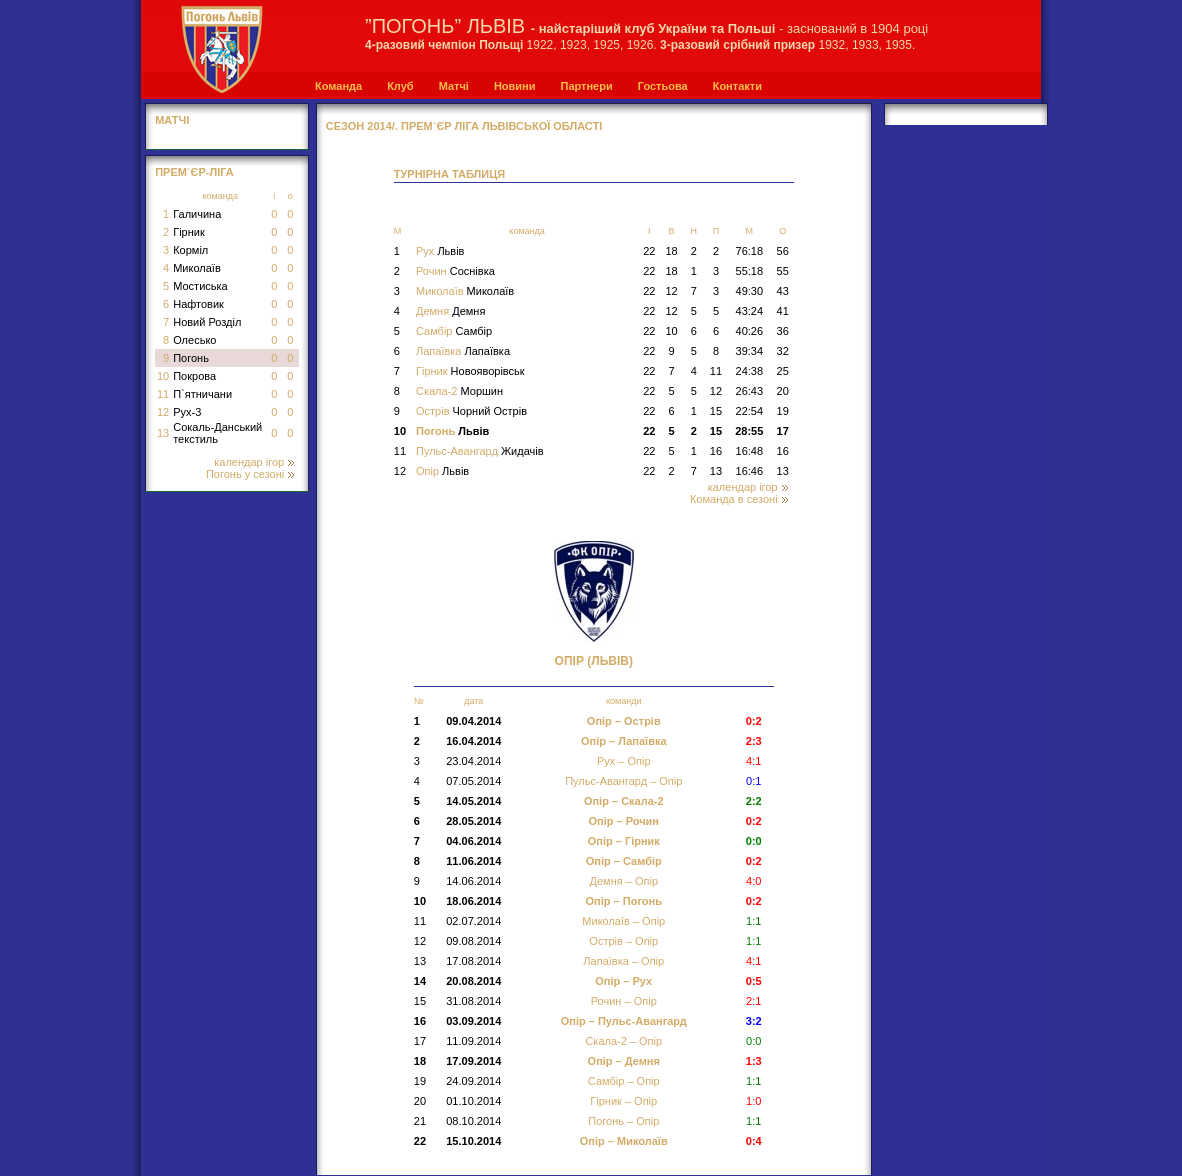  What do you see at coordinates (480, 451) in the screenshot?
I see `Пульс-Авангард` at bounding box center [480, 451].